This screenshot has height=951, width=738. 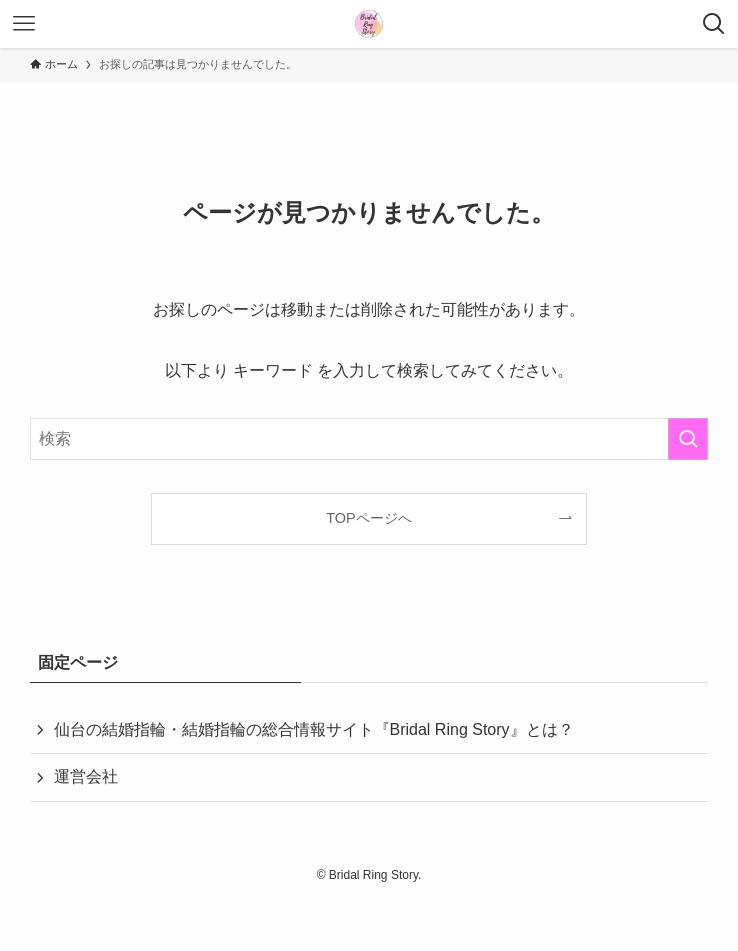 What do you see at coordinates (688, 439) in the screenshot?
I see `[検索を実行する]` at bounding box center [688, 439].